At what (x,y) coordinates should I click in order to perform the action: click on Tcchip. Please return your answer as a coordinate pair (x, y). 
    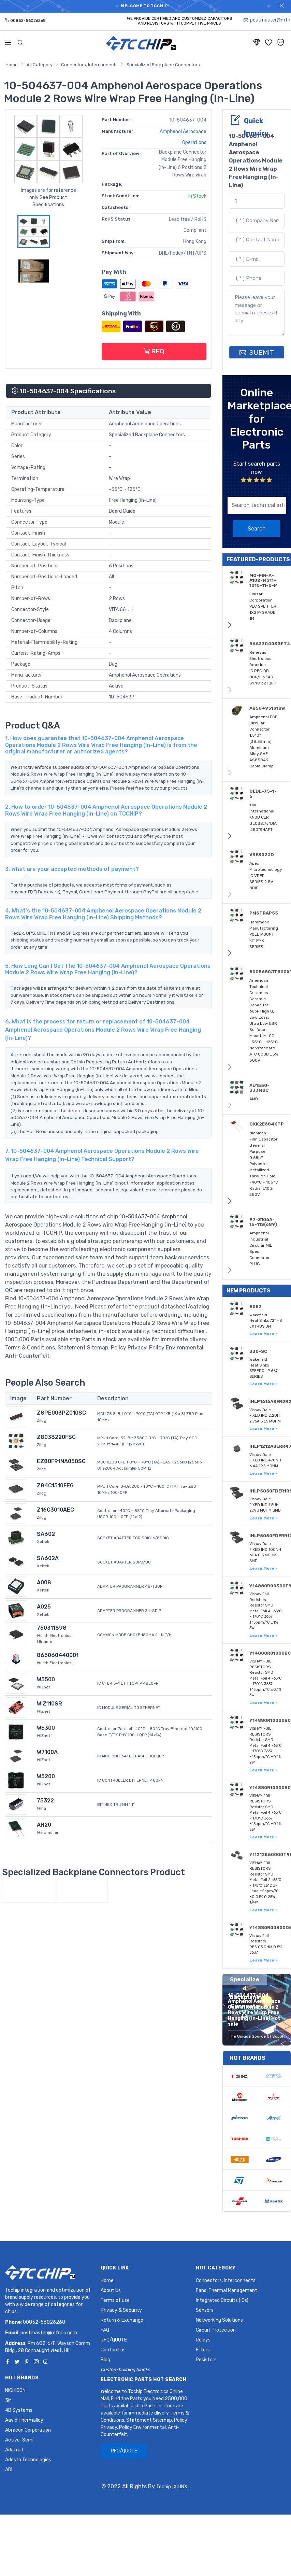
    Looking at the image, I should click on (163, 2487).